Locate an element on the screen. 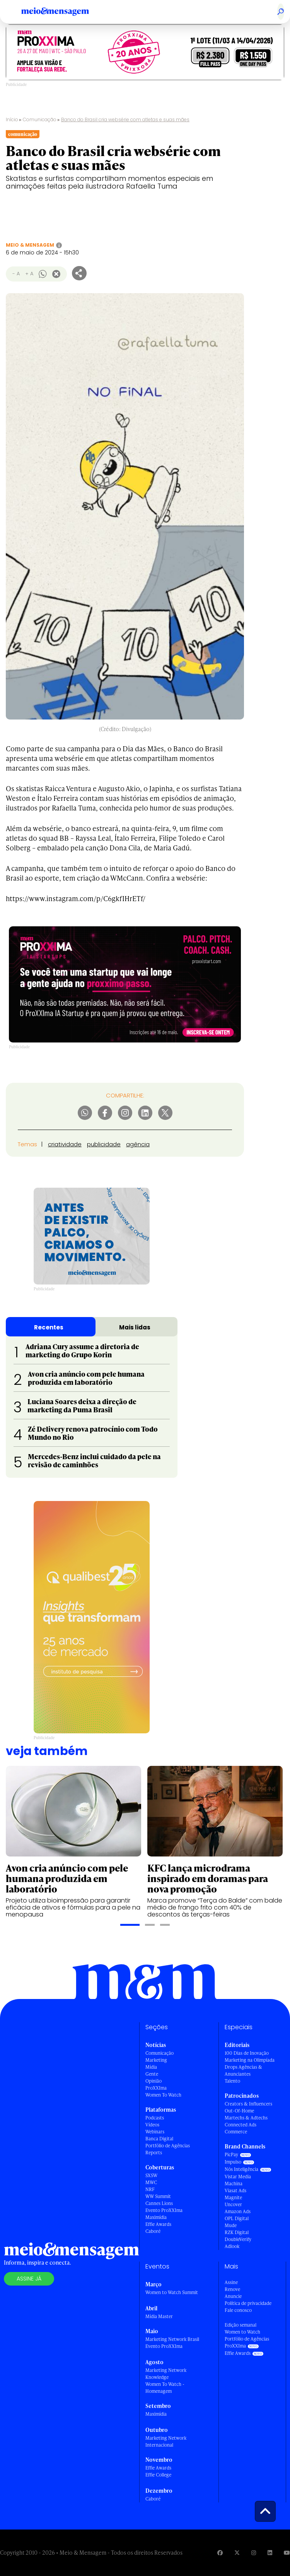 This screenshot has width=290, height=2576. PicPay is located at coordinates (231, 2154).